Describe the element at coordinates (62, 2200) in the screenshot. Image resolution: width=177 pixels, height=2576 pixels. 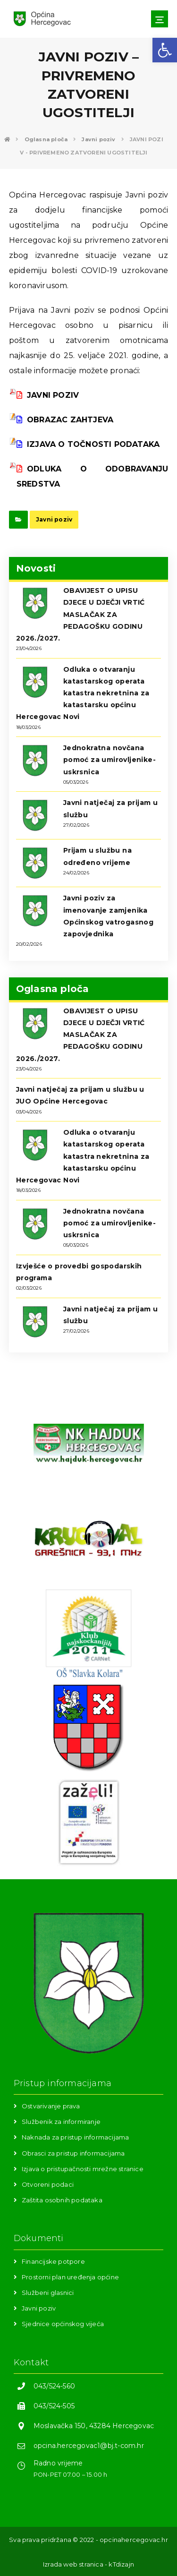
I see `Zaštita osobnih podataka` at that location.